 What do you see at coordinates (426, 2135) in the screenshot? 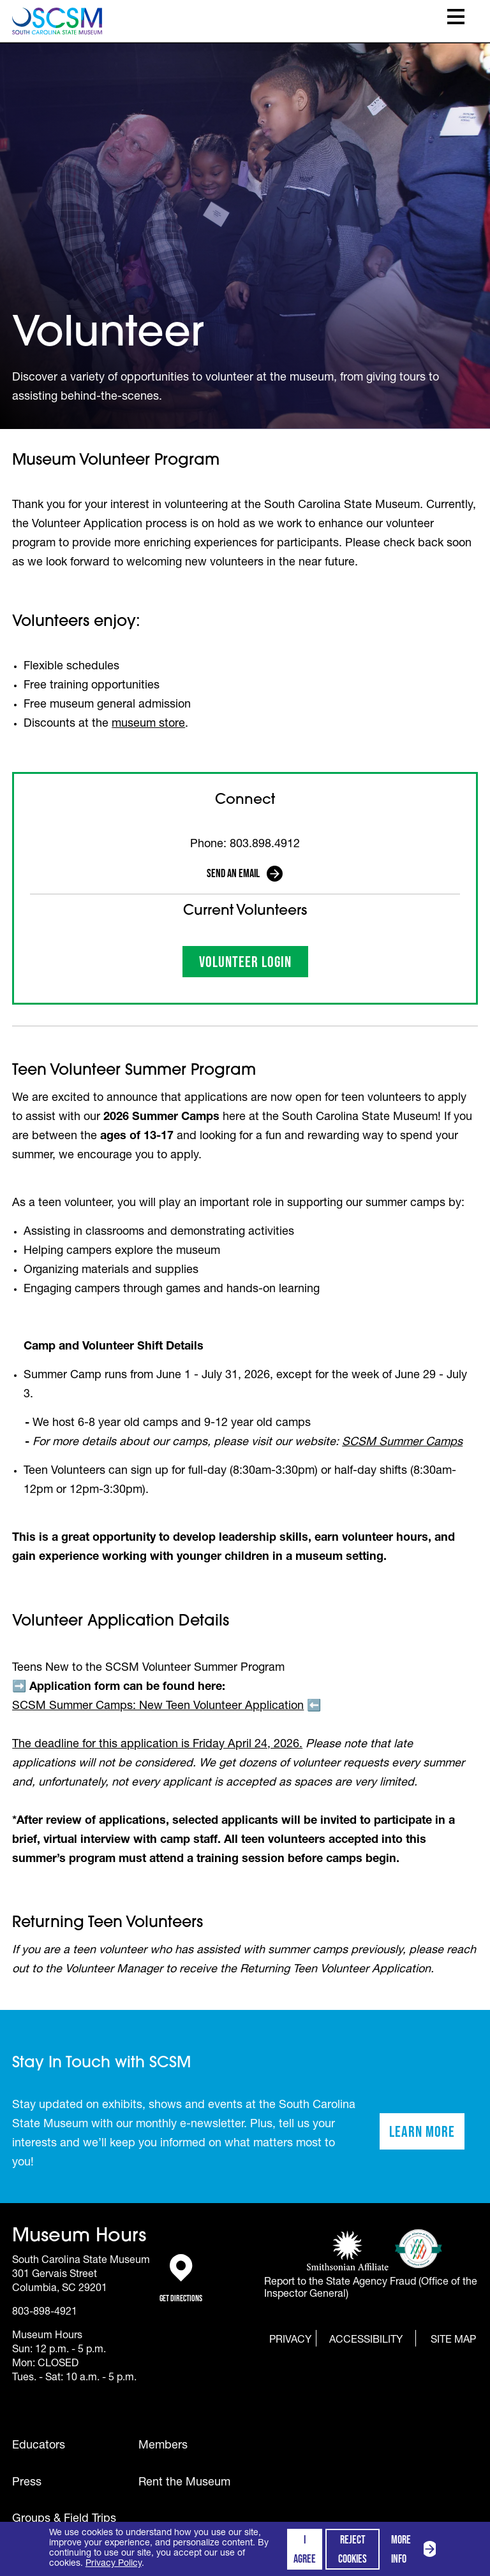
I see `Learn More [Learn more about staying in touch with SCSM]` at bounding box center [426, 2135].